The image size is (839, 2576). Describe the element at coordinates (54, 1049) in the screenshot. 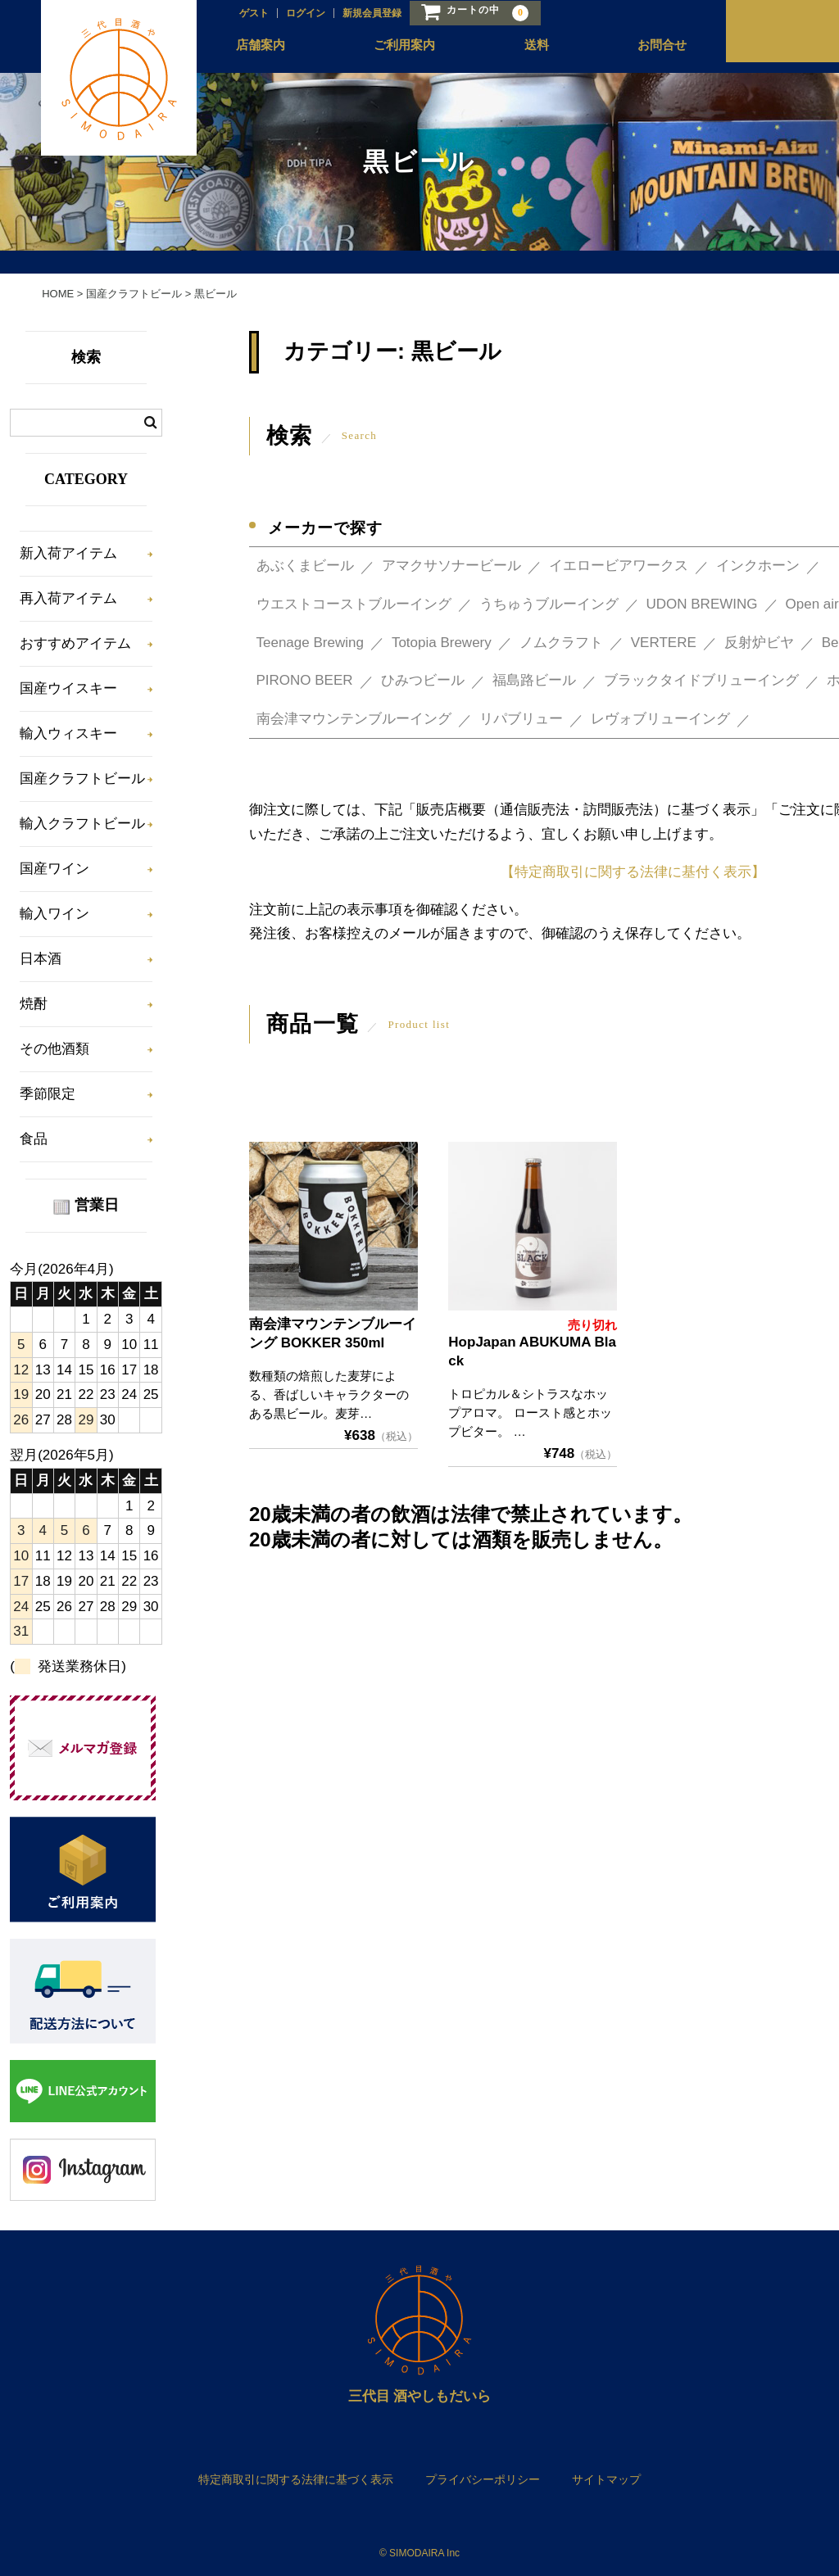

I see `その他酒類` at that location.